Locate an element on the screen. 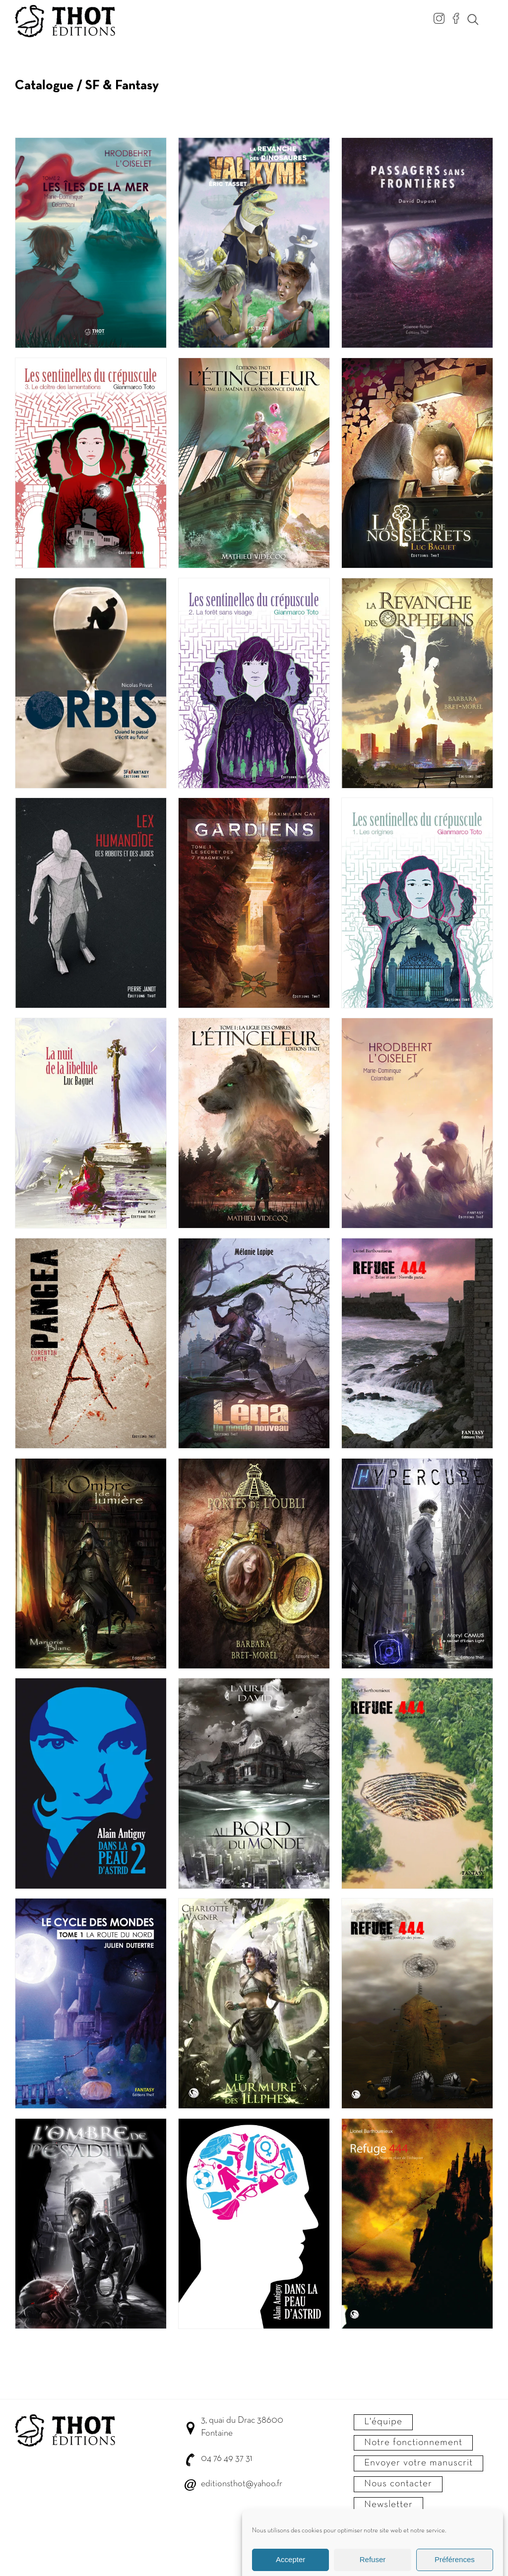  3, quai du Drac 38600 Fontaine is located at coordinates (242, 2427).